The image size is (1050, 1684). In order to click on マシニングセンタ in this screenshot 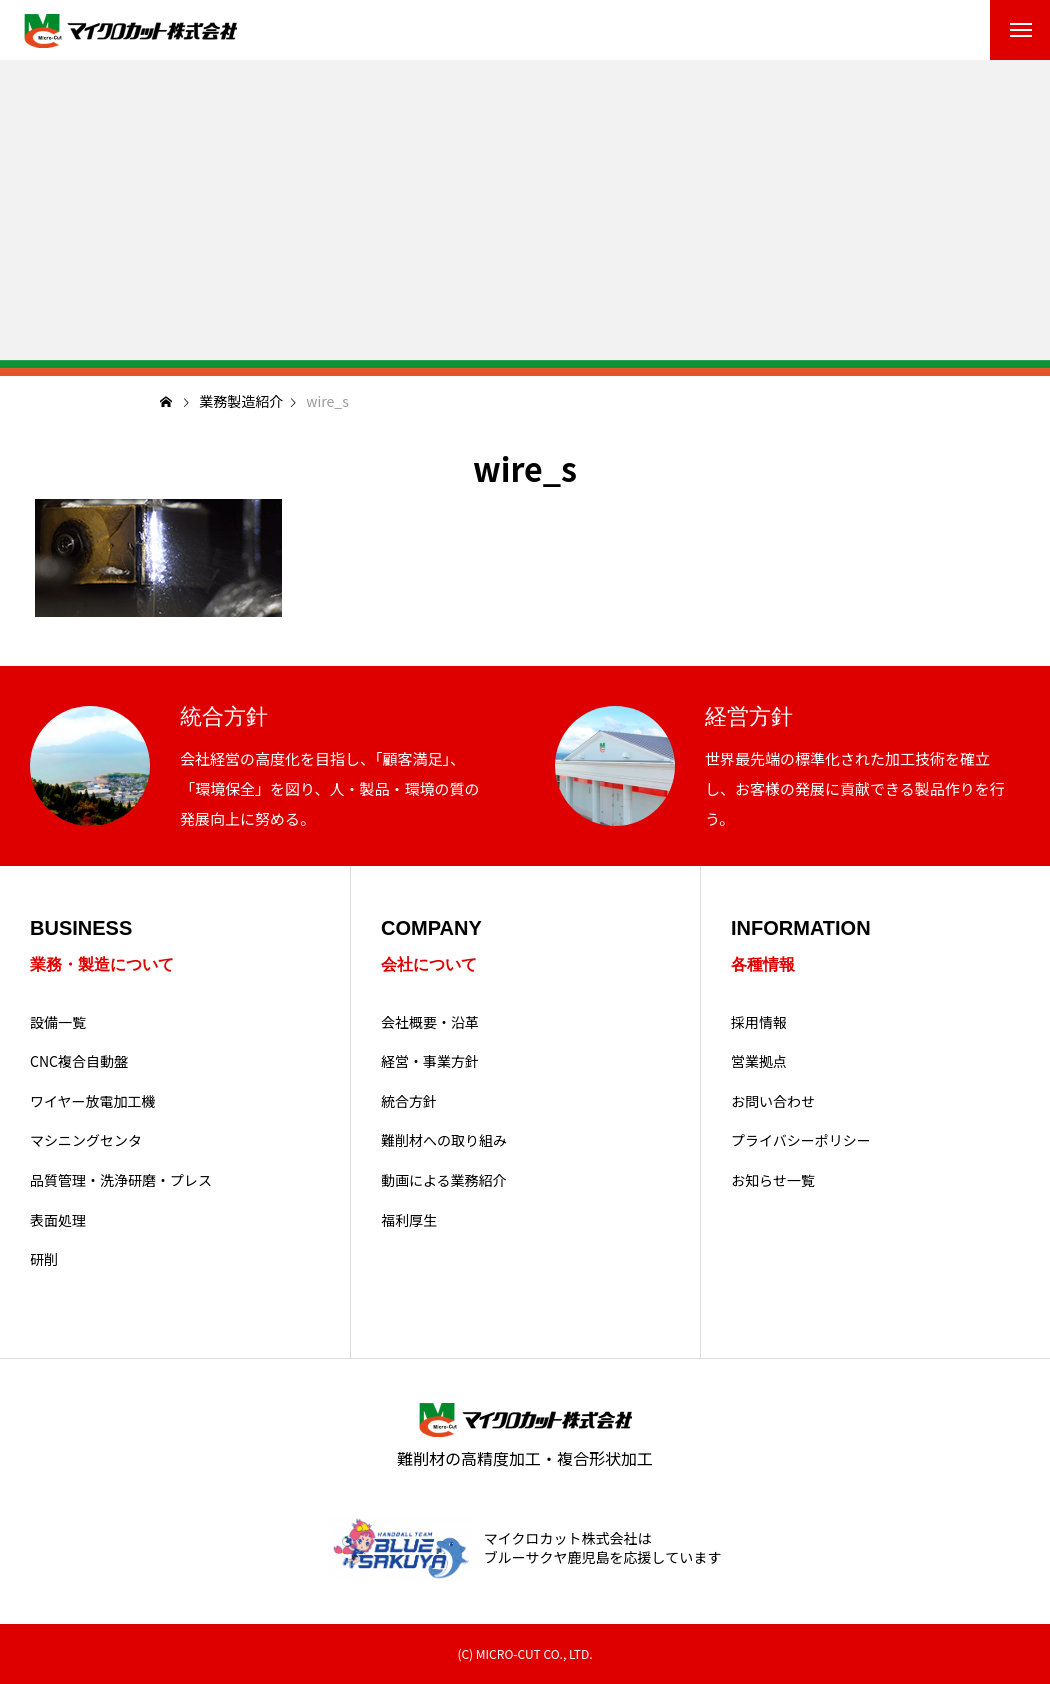, I will do `click(86, 1140)`.